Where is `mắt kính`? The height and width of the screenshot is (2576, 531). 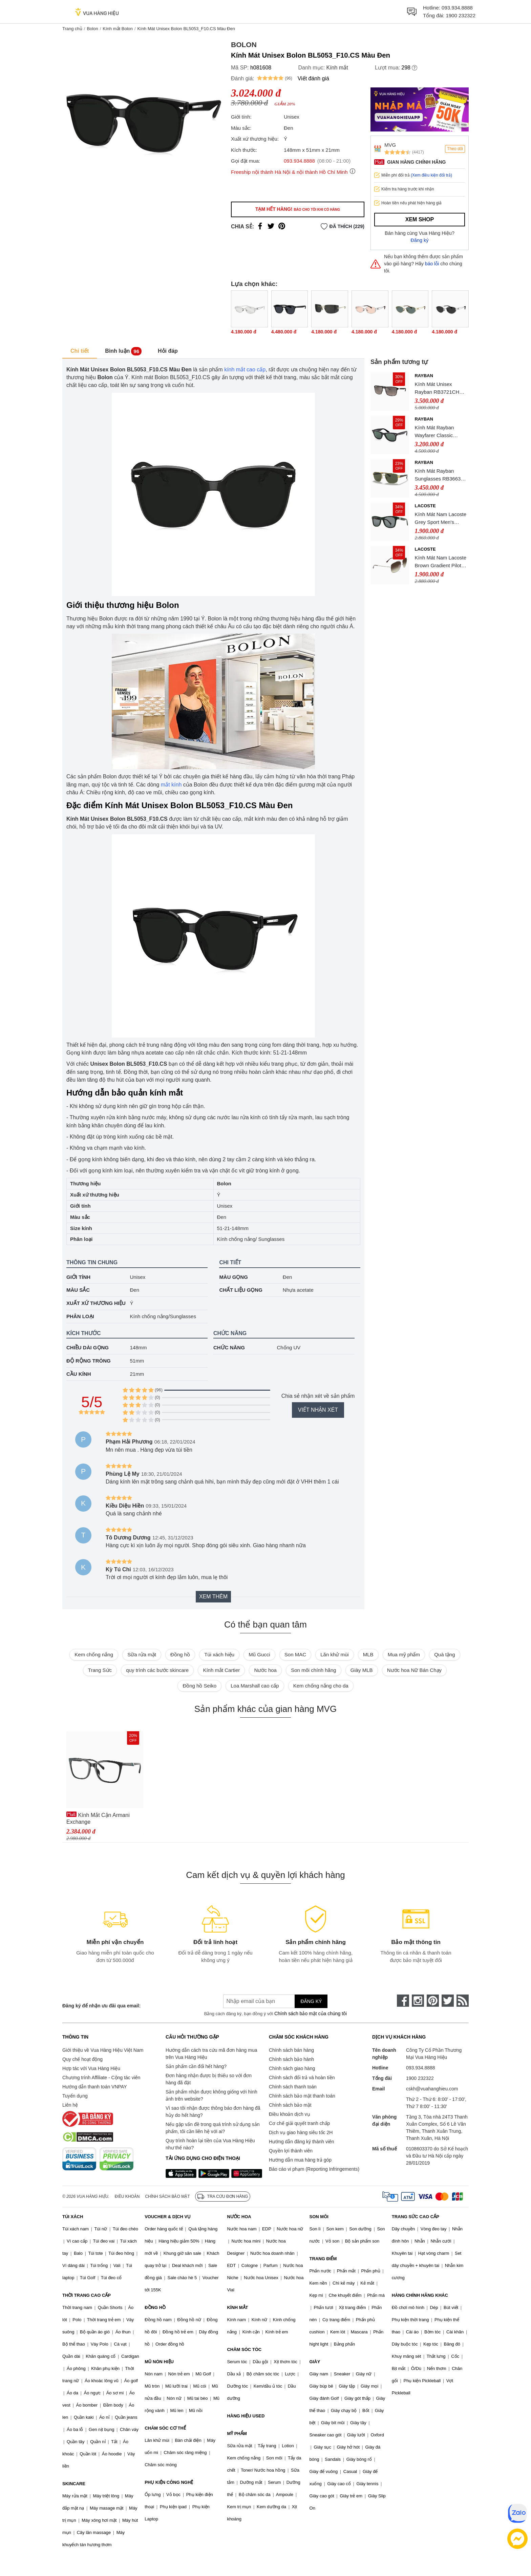
mắt kính is located at coordinates (171, 785).